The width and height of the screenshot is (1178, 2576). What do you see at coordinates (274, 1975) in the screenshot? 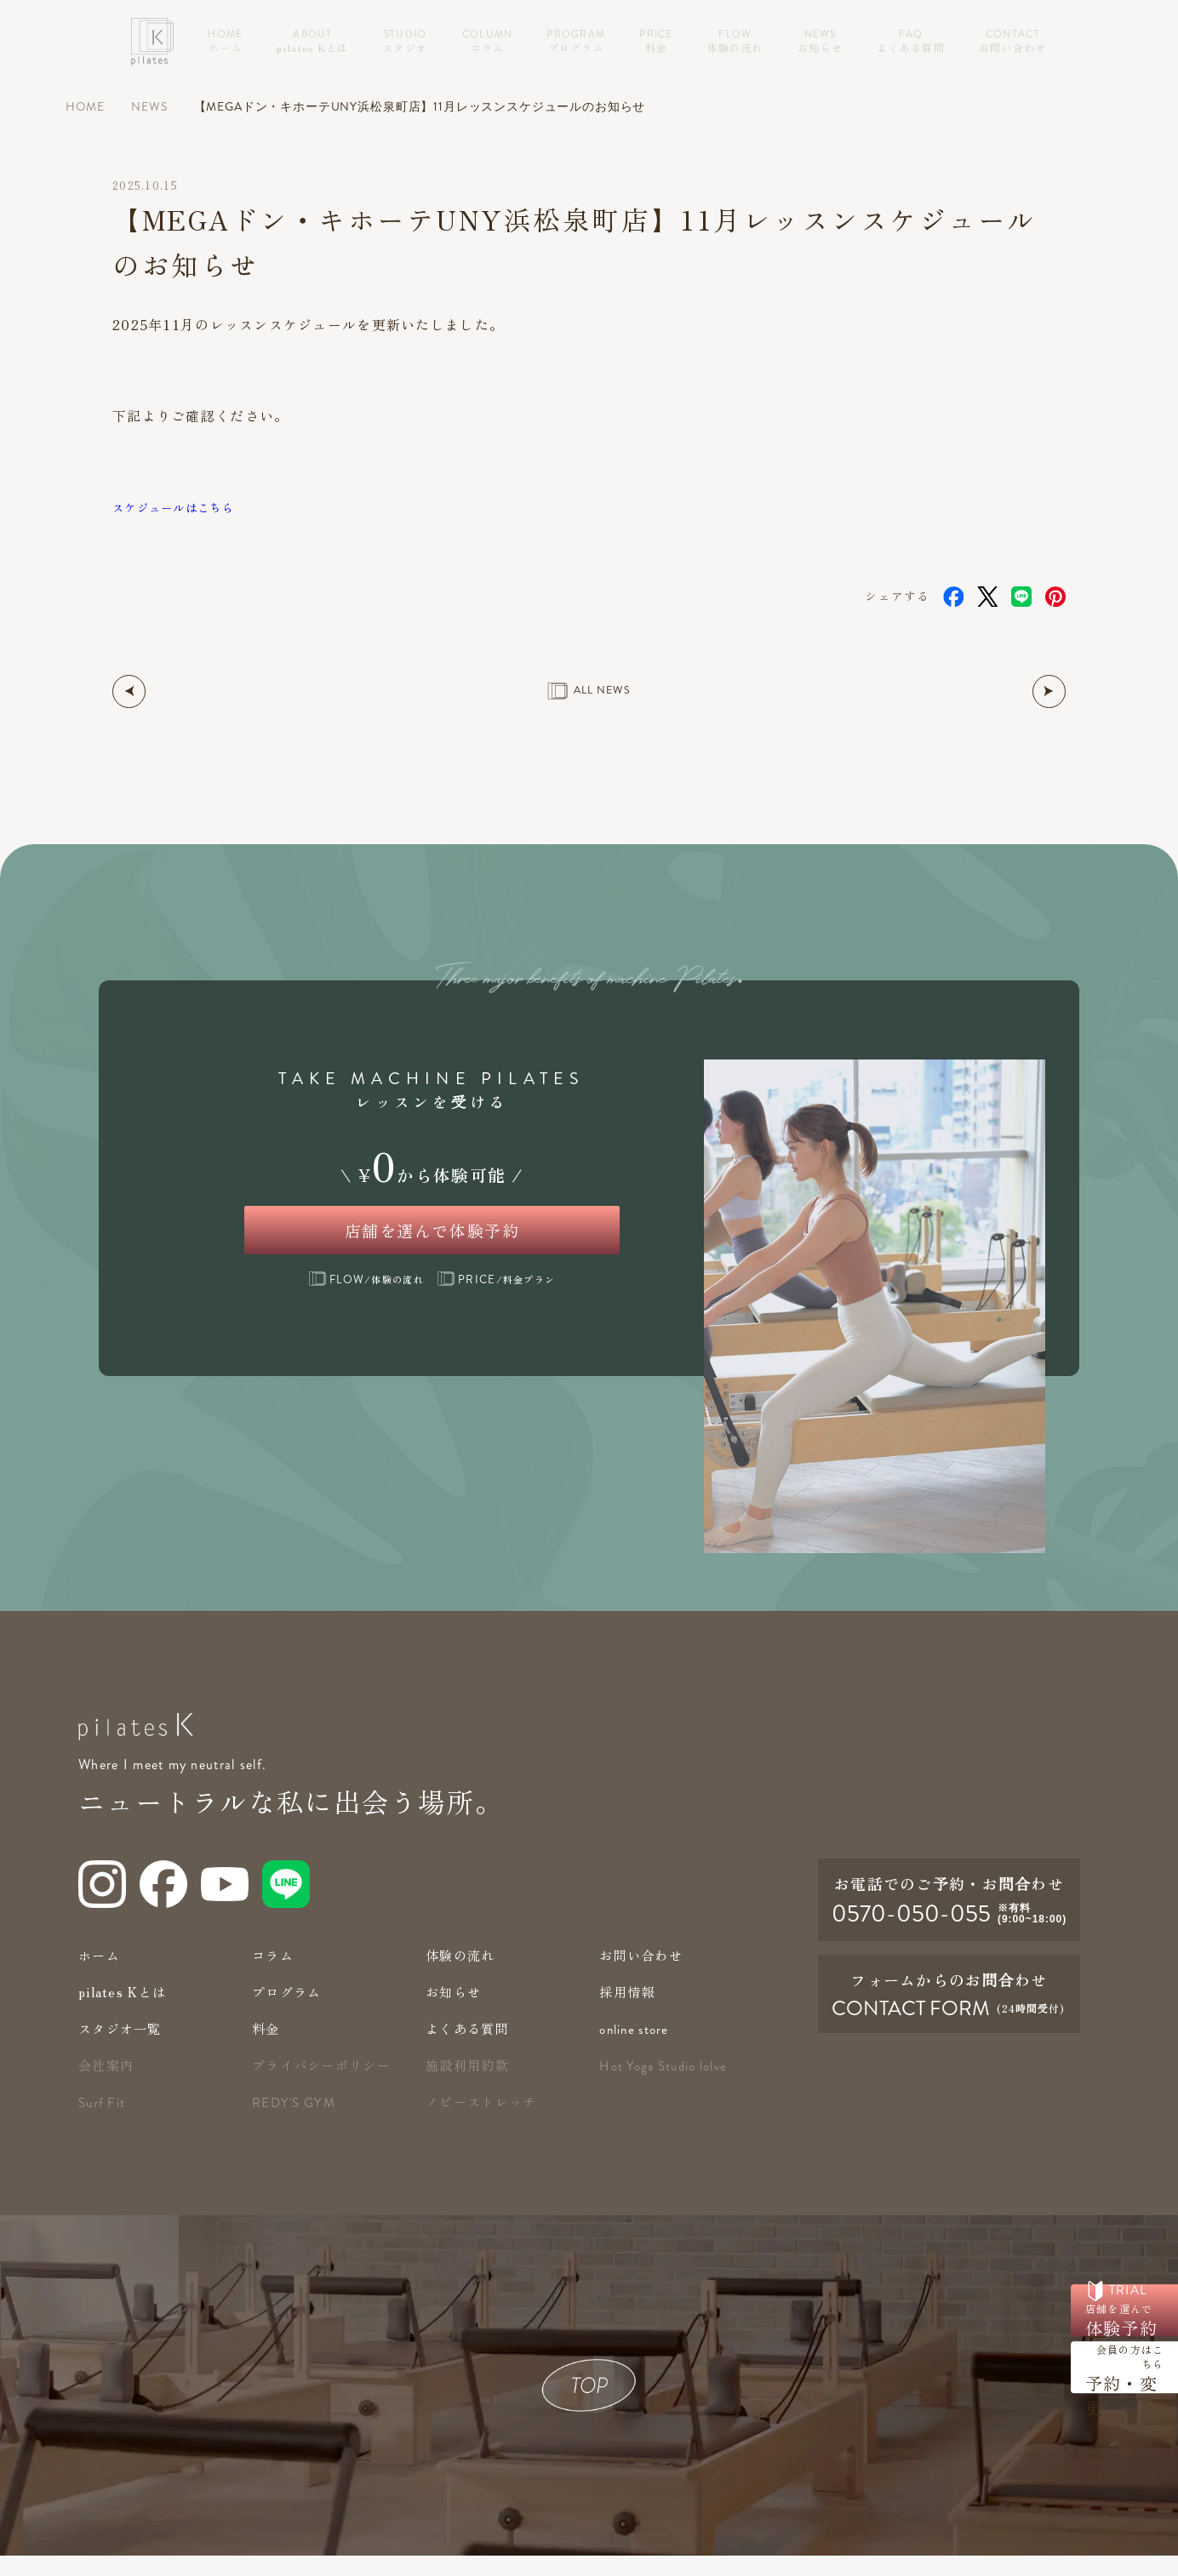
I see `コラム` at bounding box center [274, 1975].